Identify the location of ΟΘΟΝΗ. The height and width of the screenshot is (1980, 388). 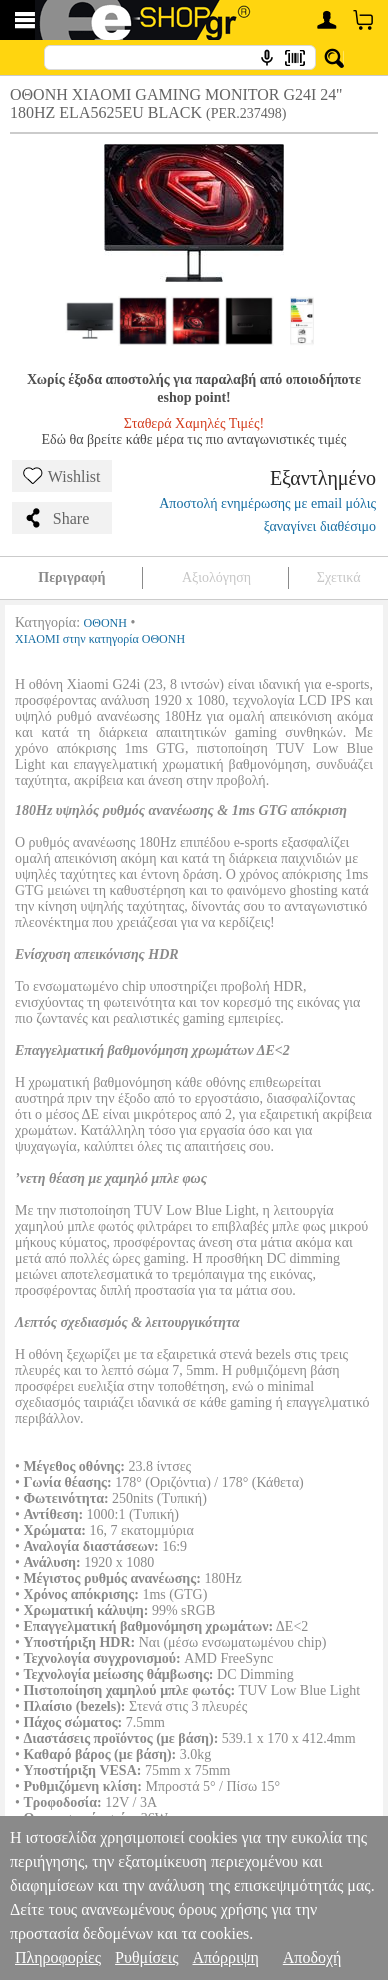
(105, 623).